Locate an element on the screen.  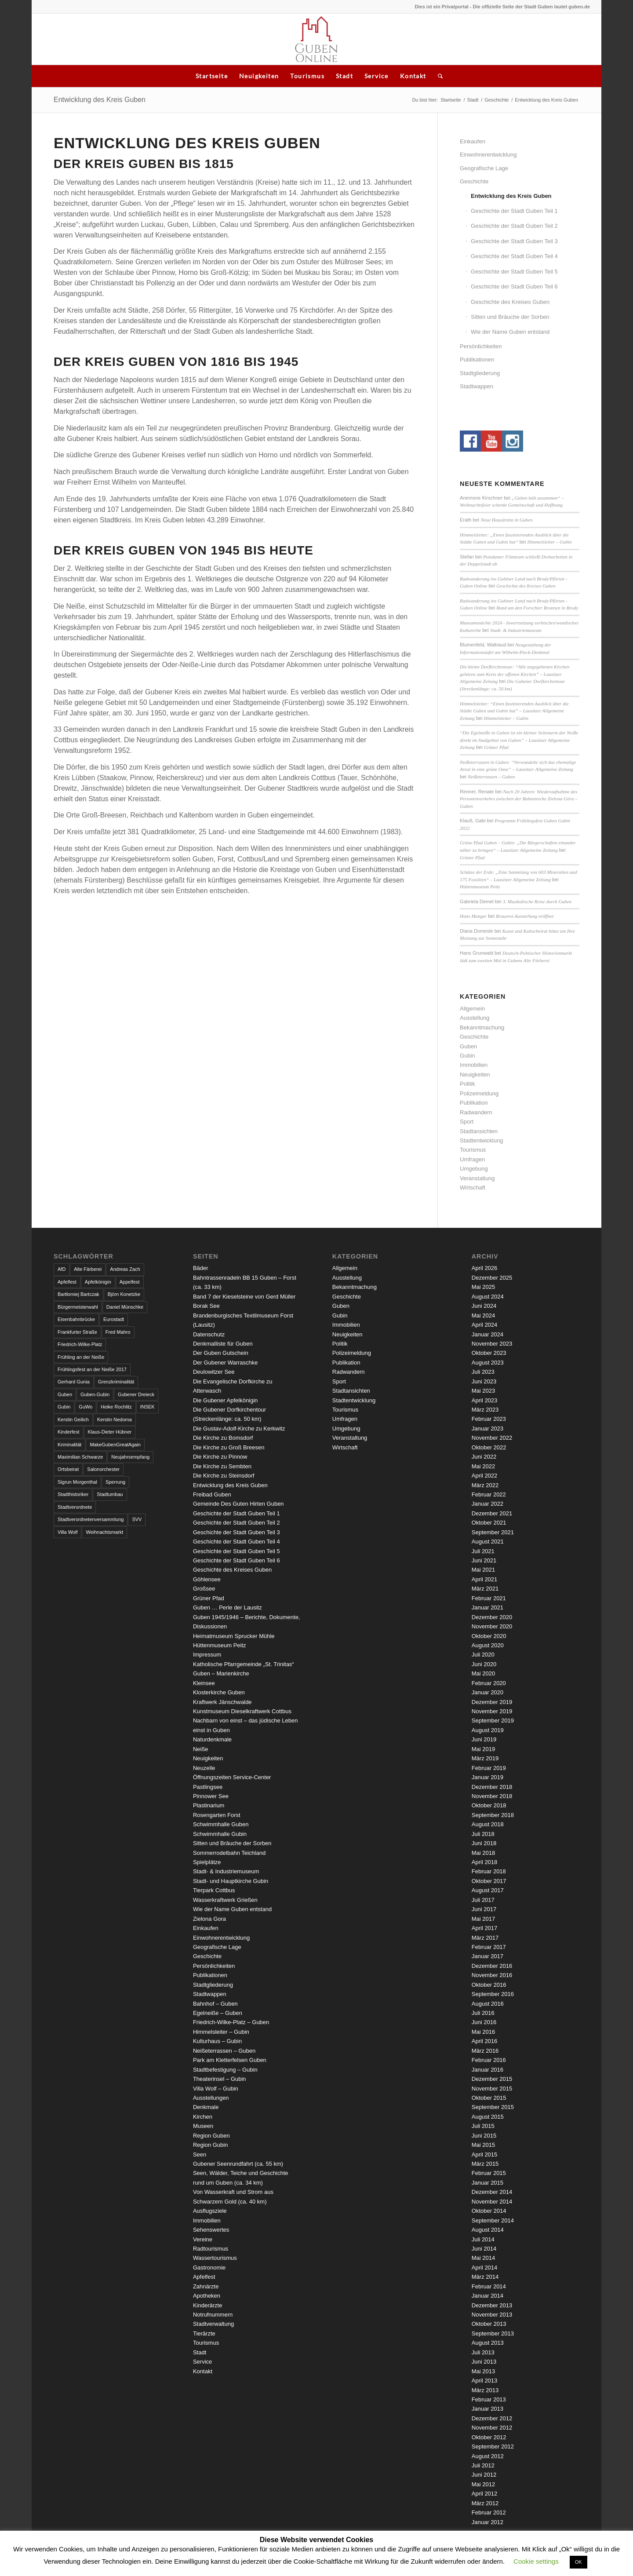
Apotheken is located at coordinates (206, 2295).